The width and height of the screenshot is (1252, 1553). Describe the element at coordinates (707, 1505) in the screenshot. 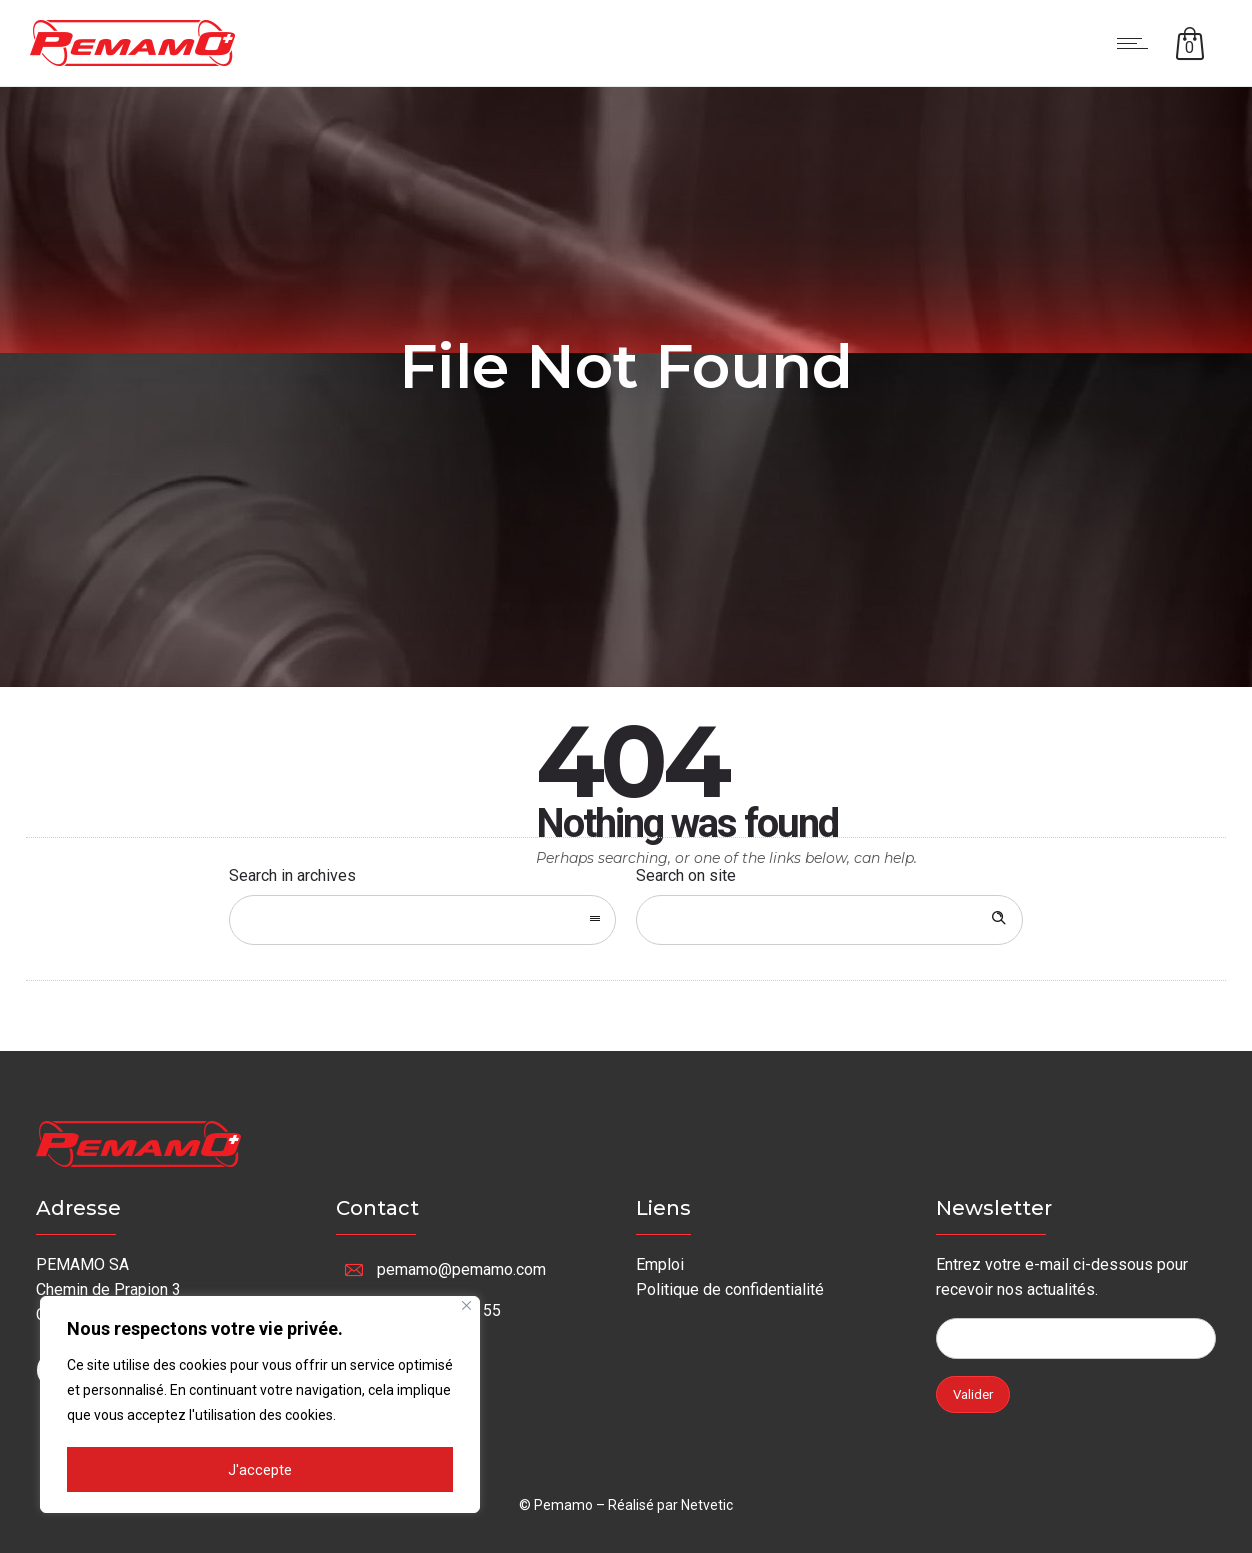

I see `Netvetic` at that location.